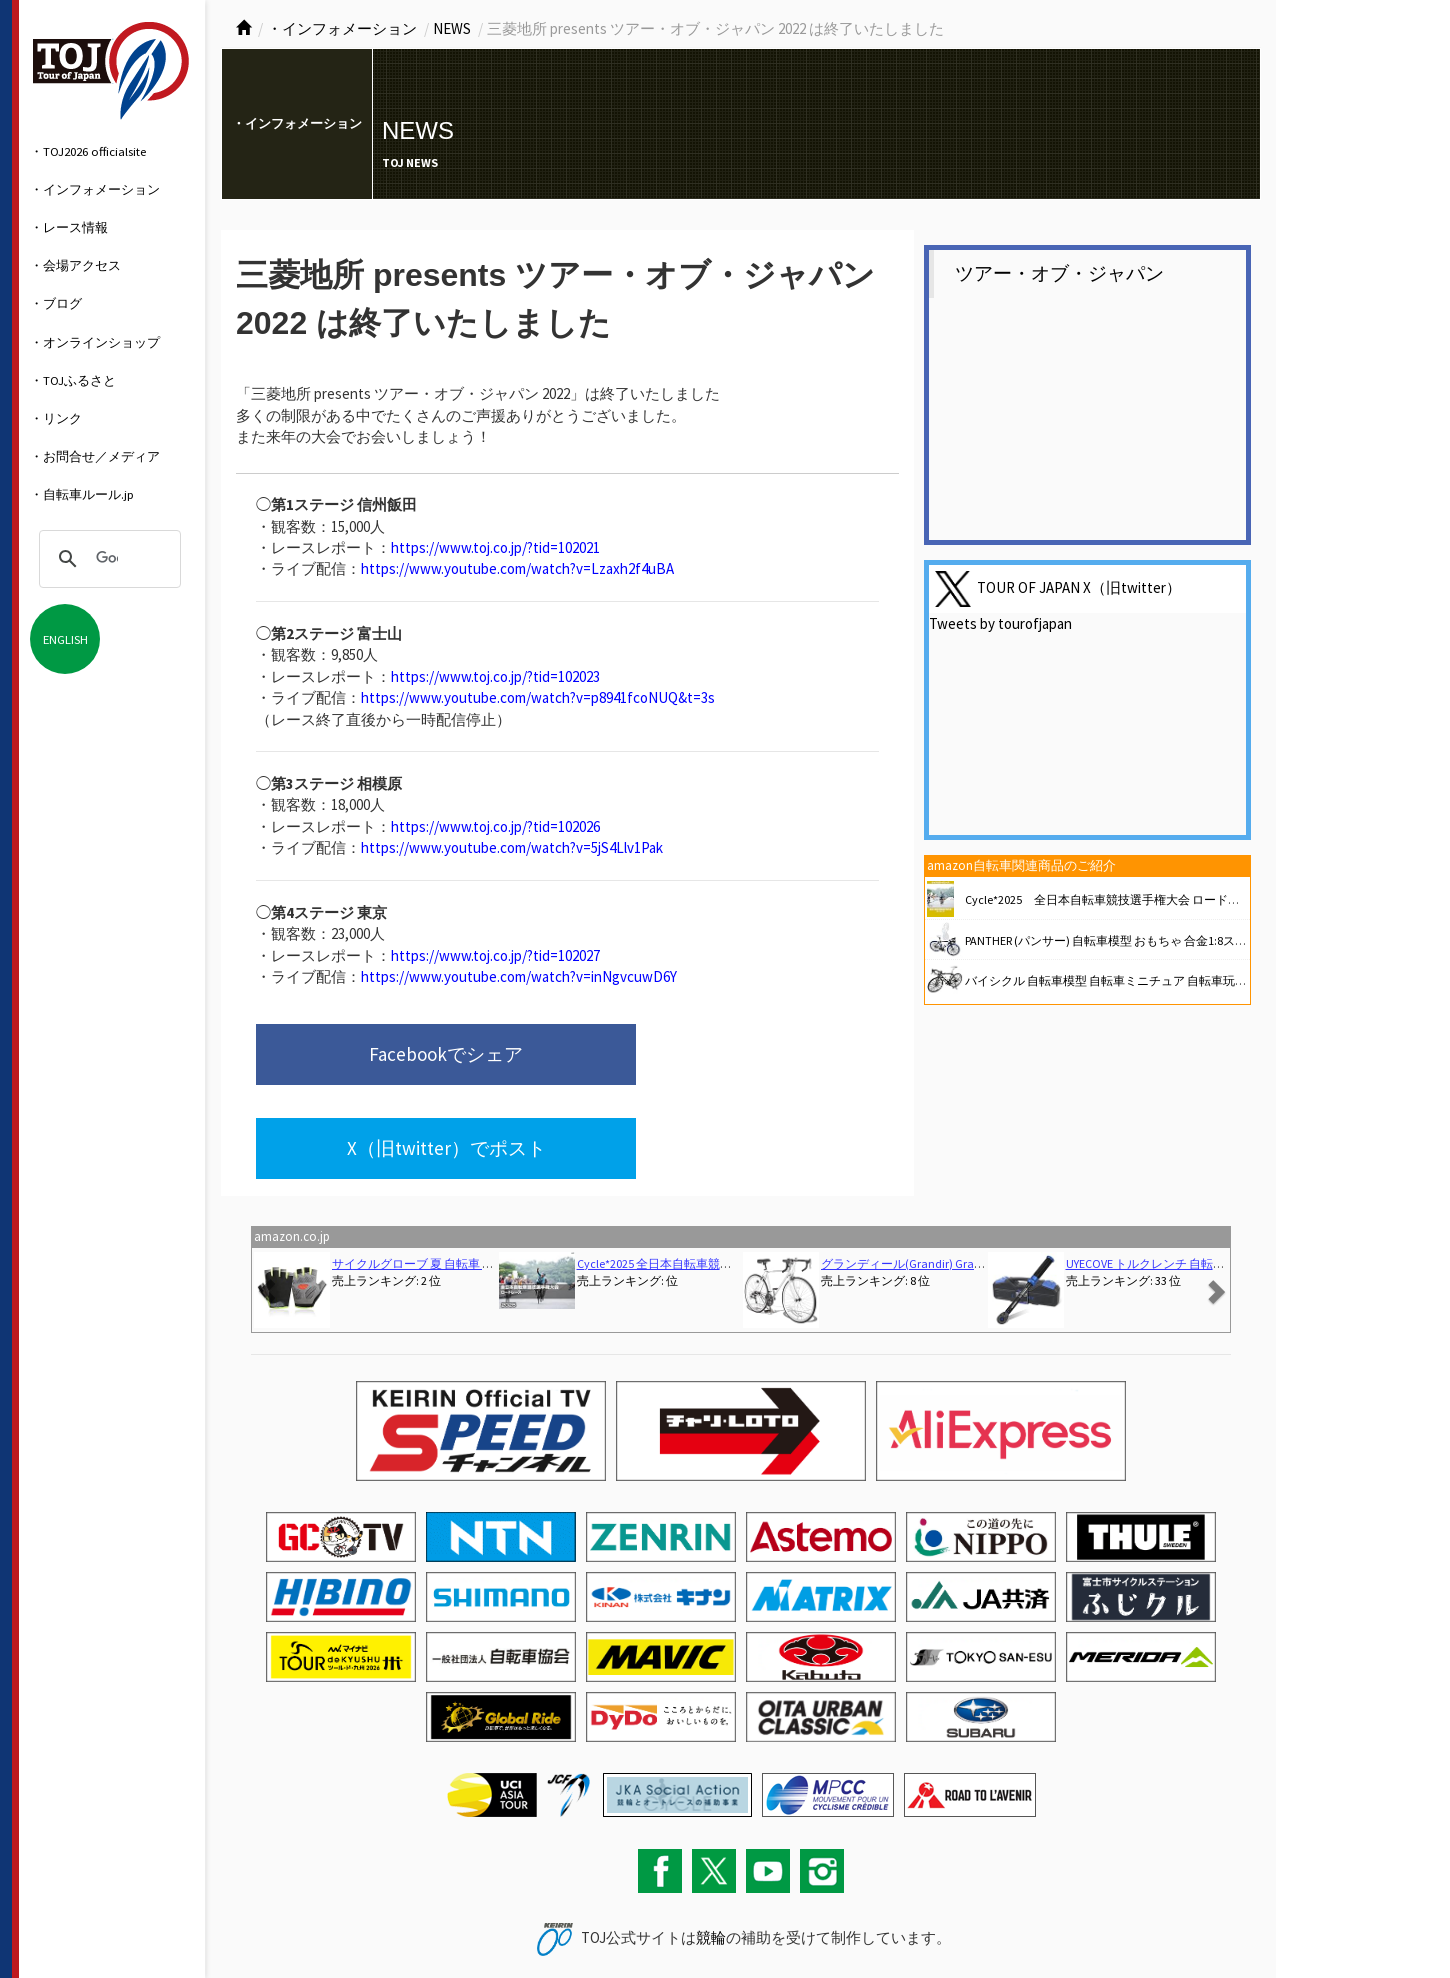 Image resolution: width=1450 pixels, height=1978 pixels. Describe the element at coordinates (1000, 623) in the screenshot. I see `Tweets by tourofjapan` at that location.